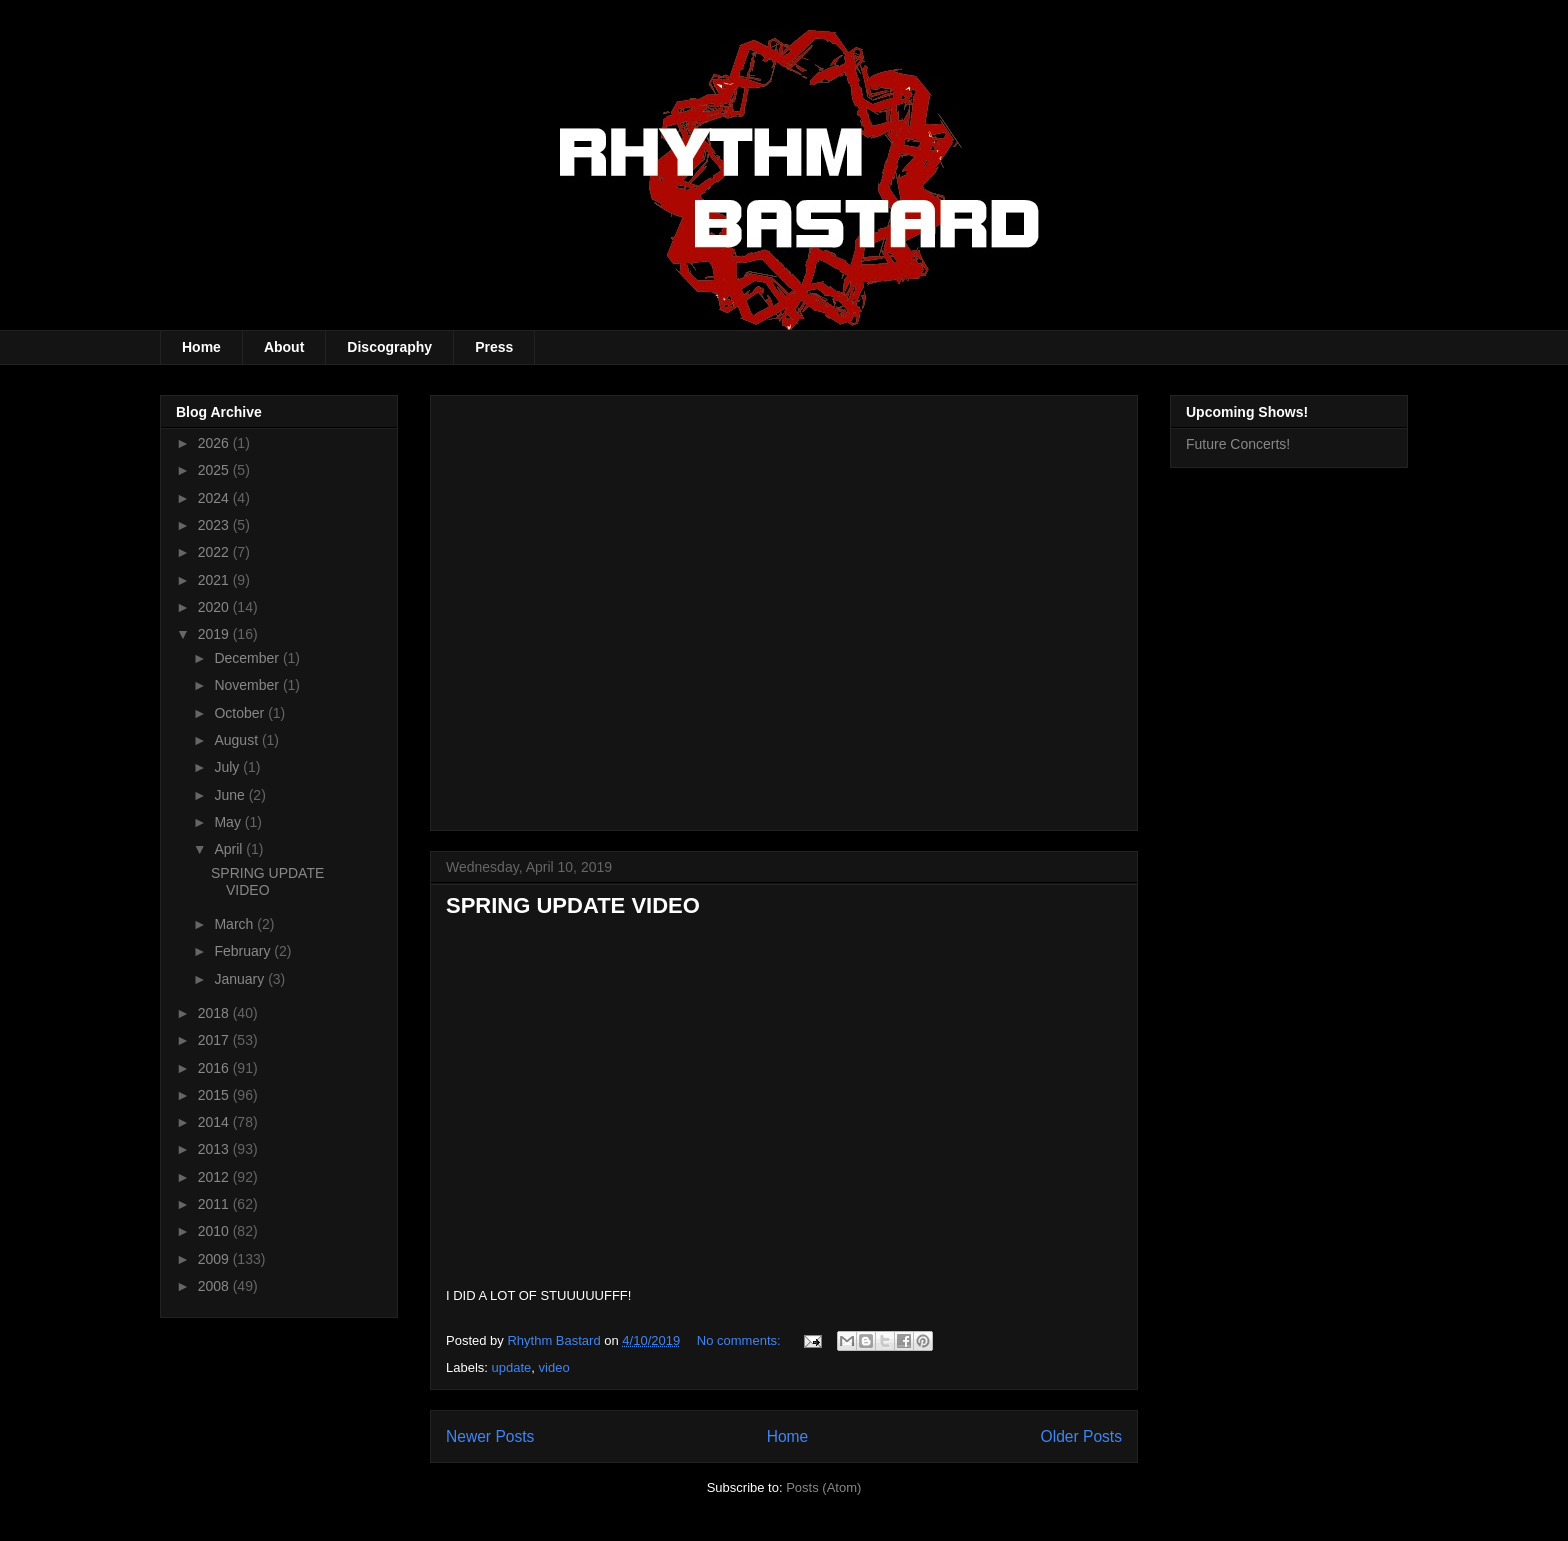 The height and width of the screenshot is (1541, 1568). Describe the element at coordinates (241, 979) in the screenshot. I see `January` at that location.